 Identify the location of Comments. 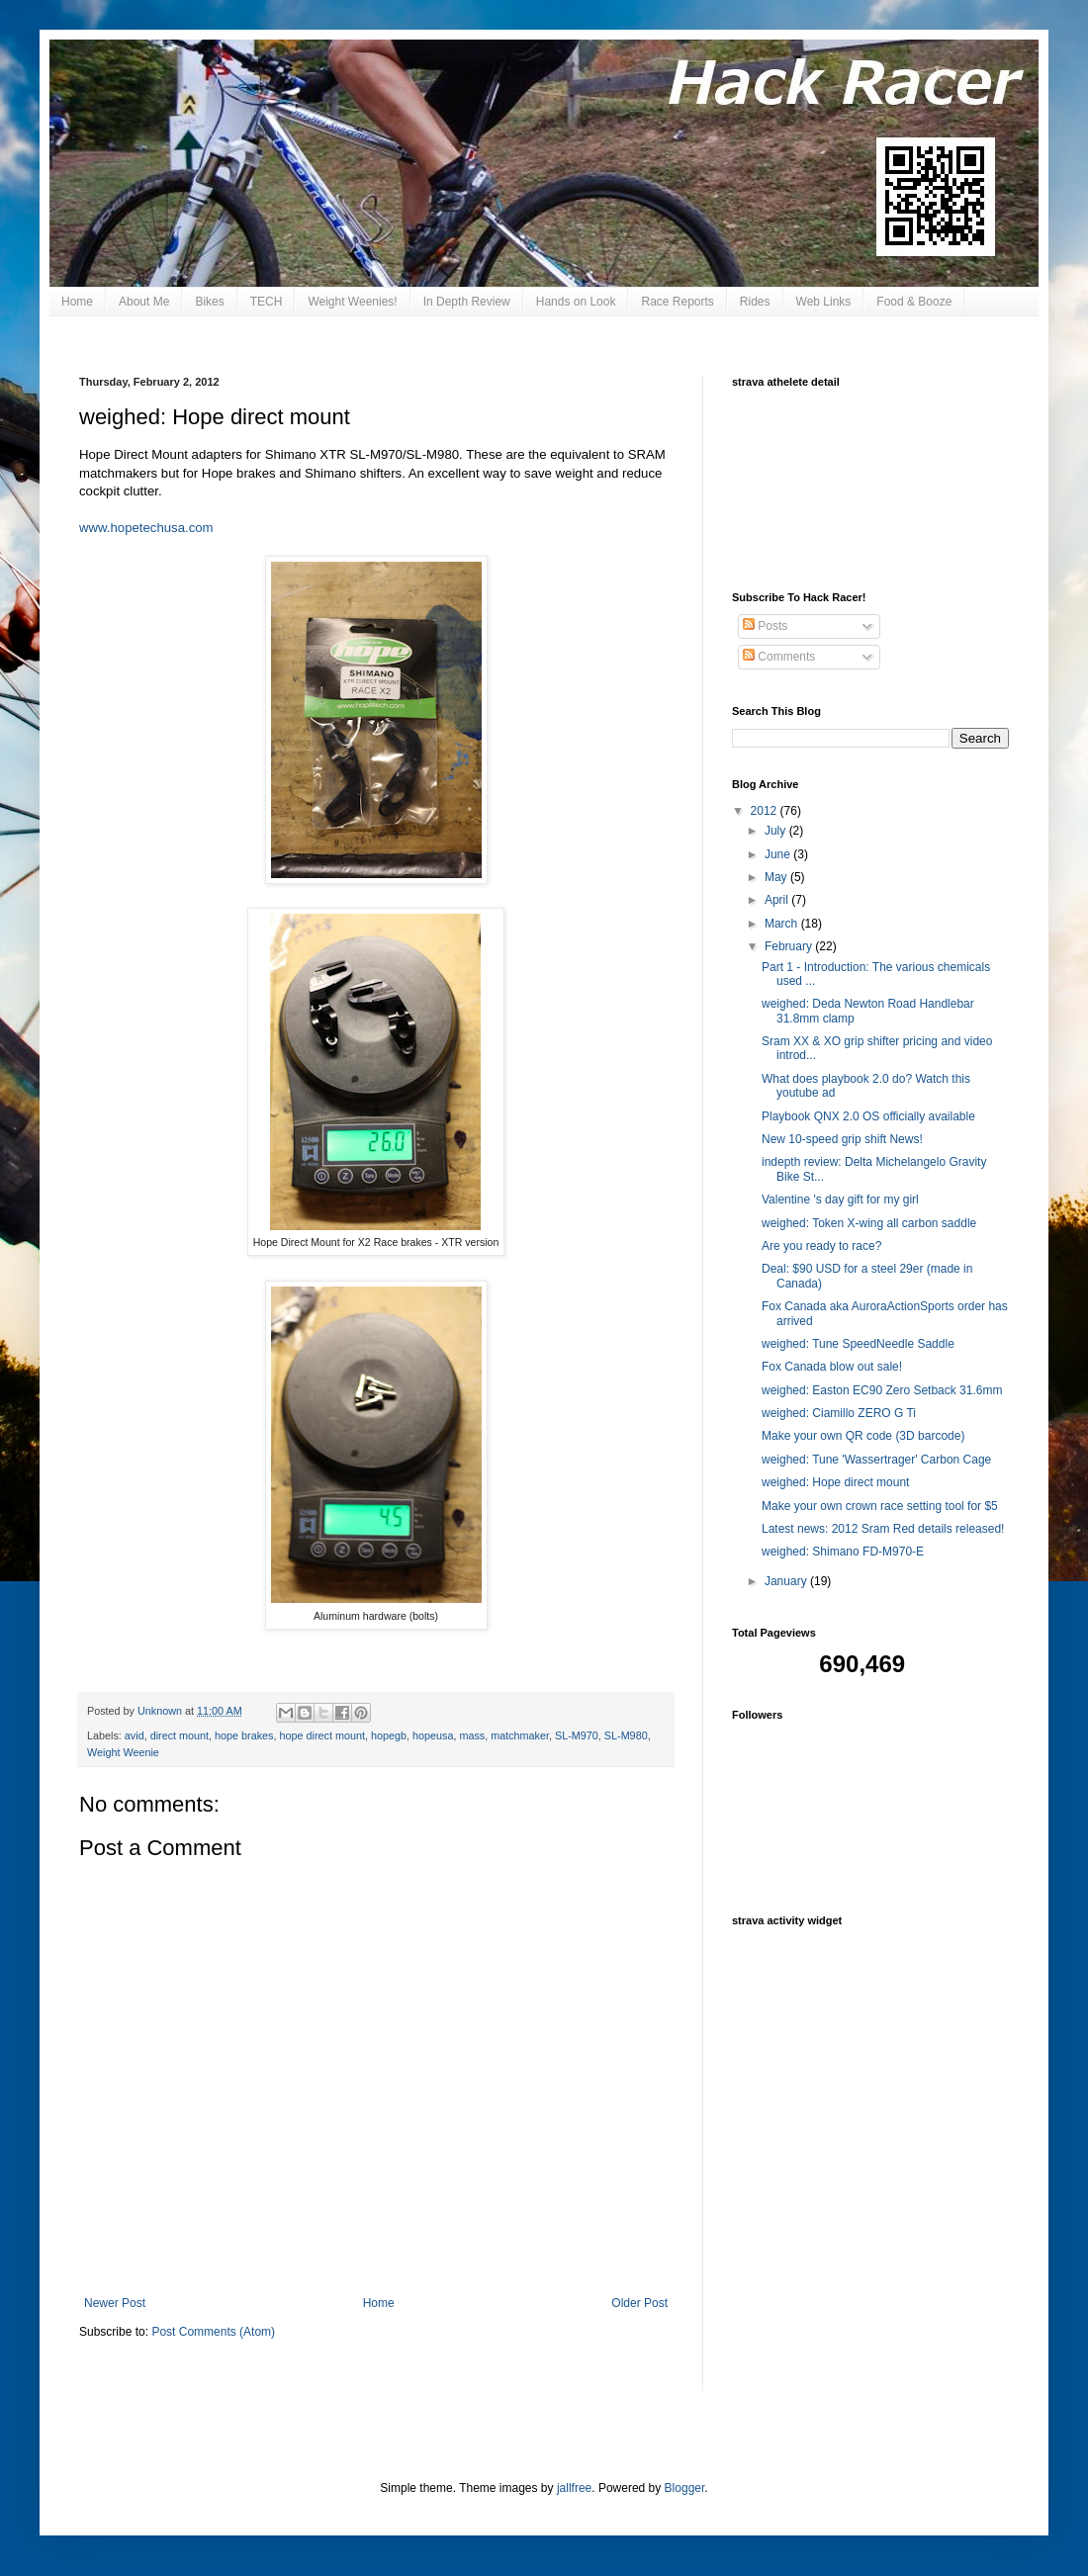
(779, 657).